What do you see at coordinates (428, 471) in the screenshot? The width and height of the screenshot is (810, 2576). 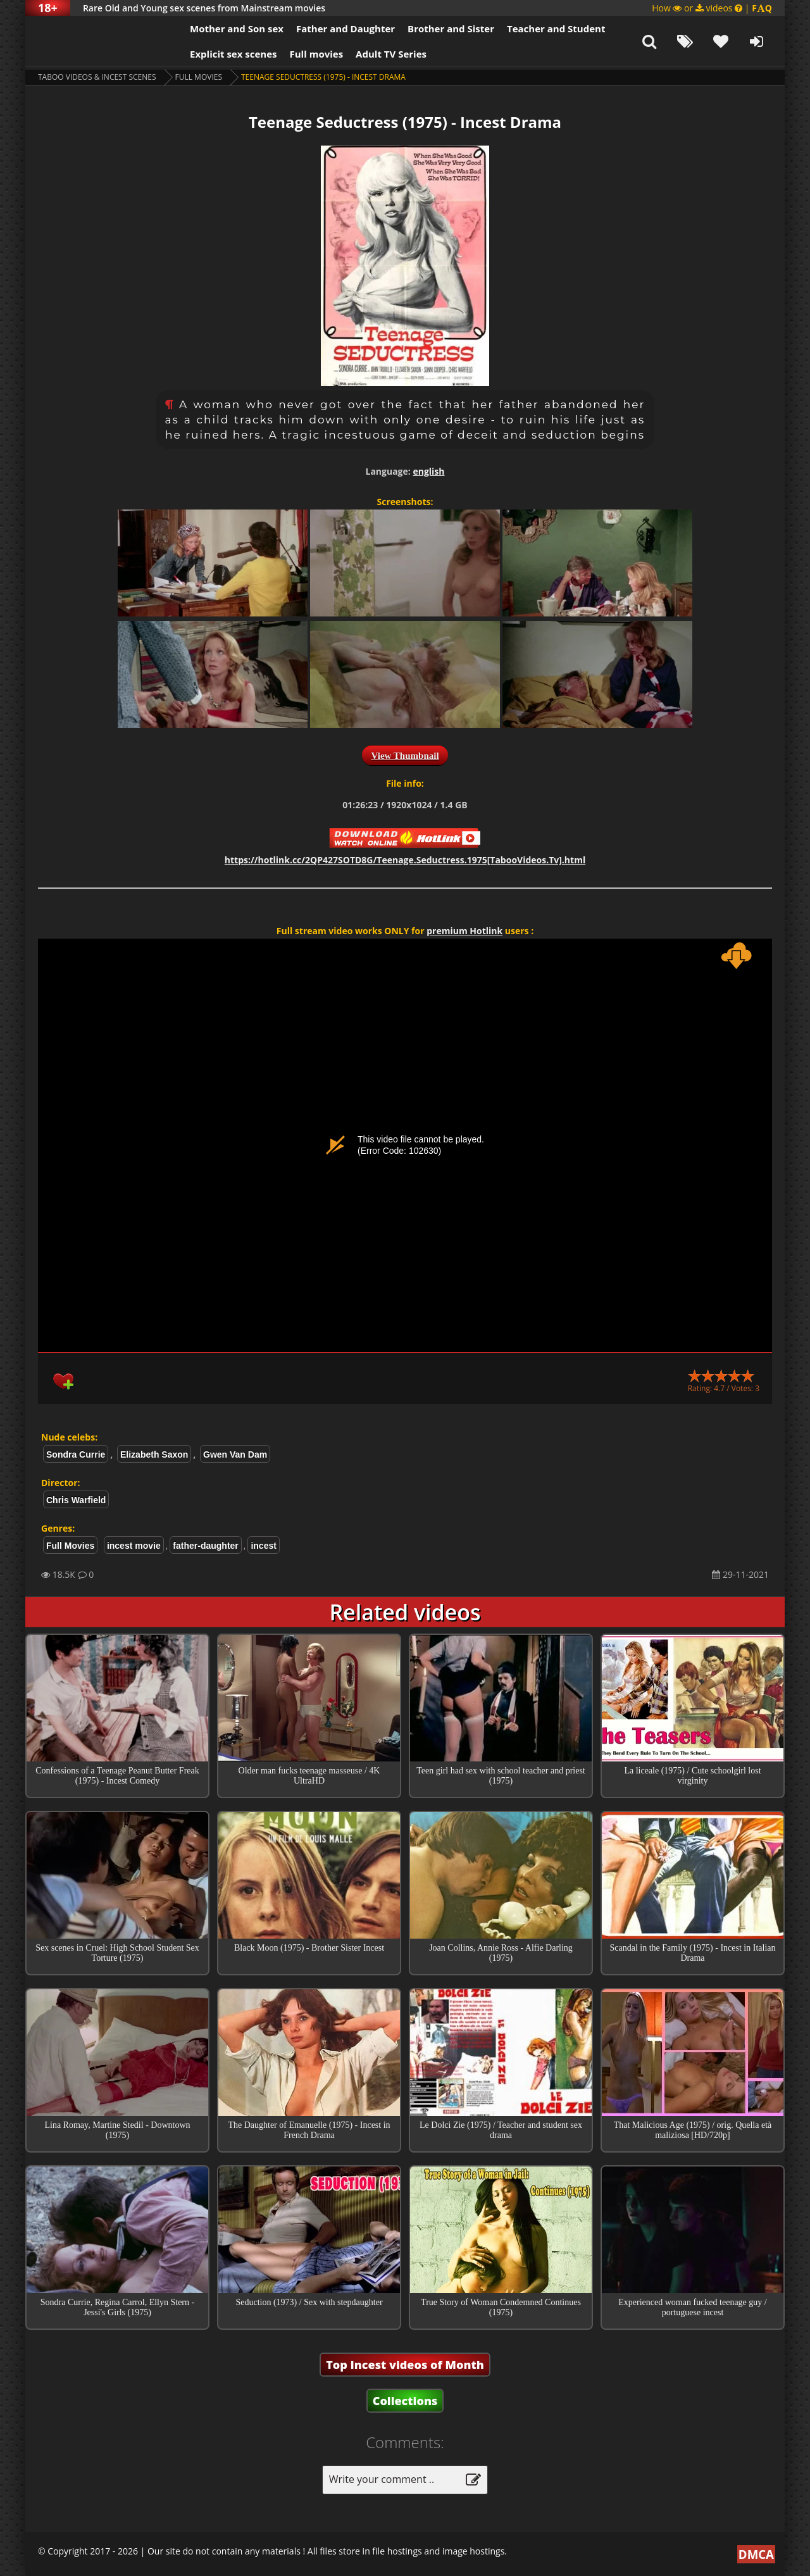 I see `english` at bounding box center [428, 471].